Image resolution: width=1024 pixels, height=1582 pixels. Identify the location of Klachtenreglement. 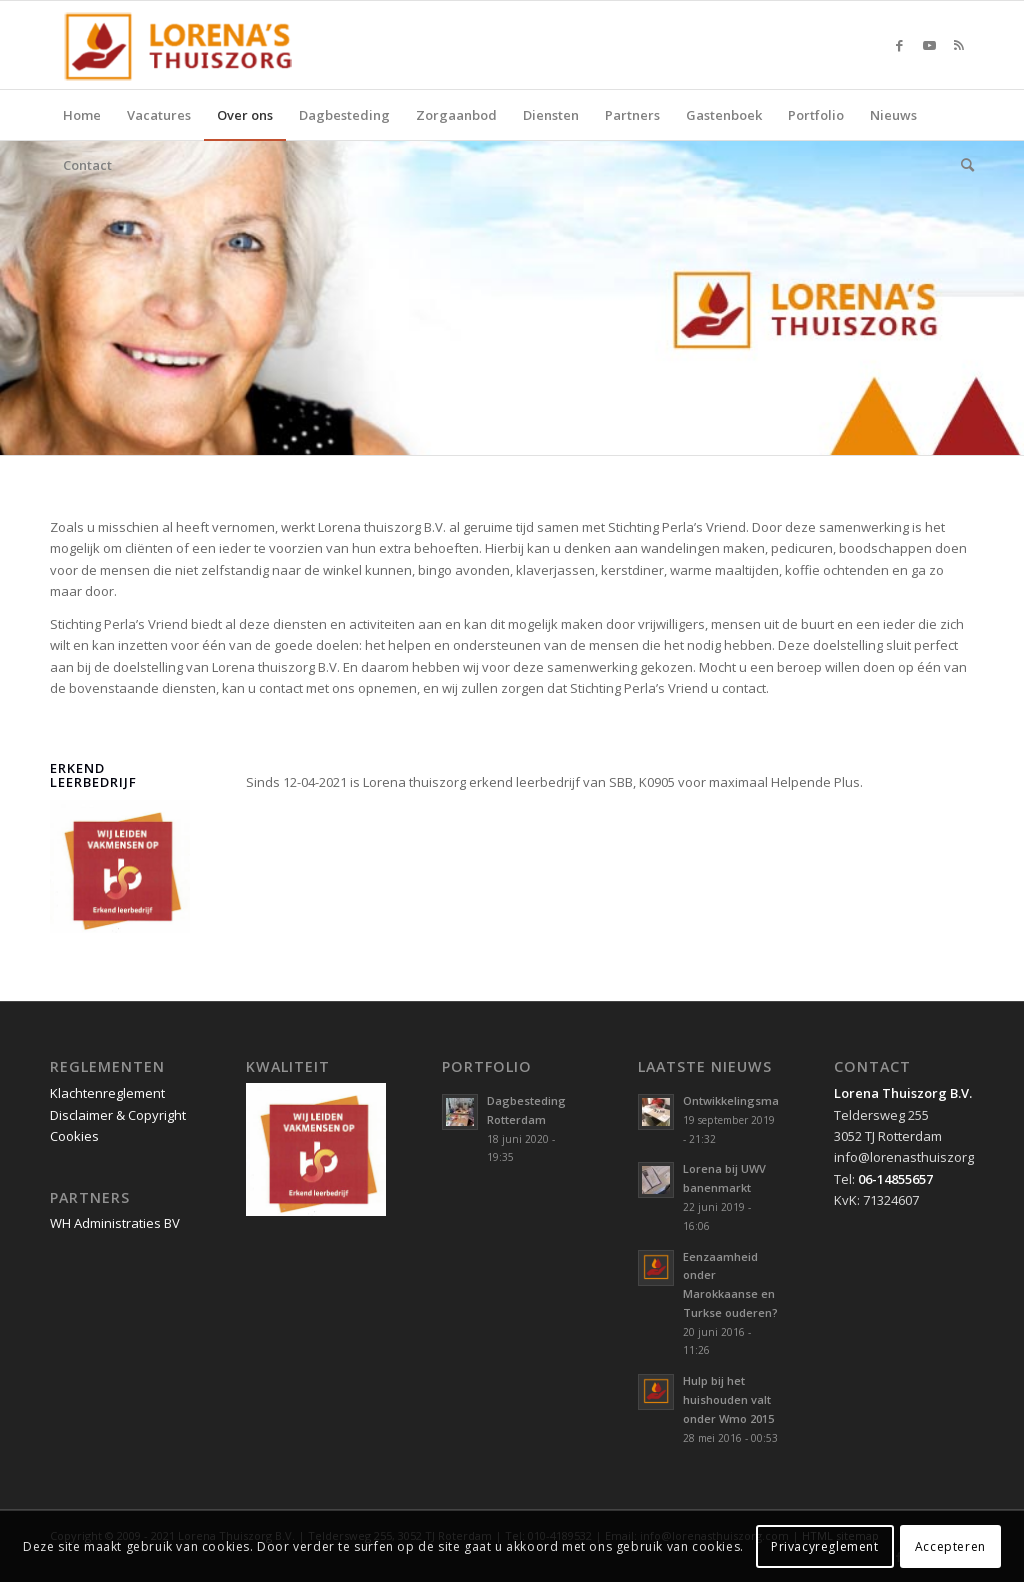
(107, 1093).